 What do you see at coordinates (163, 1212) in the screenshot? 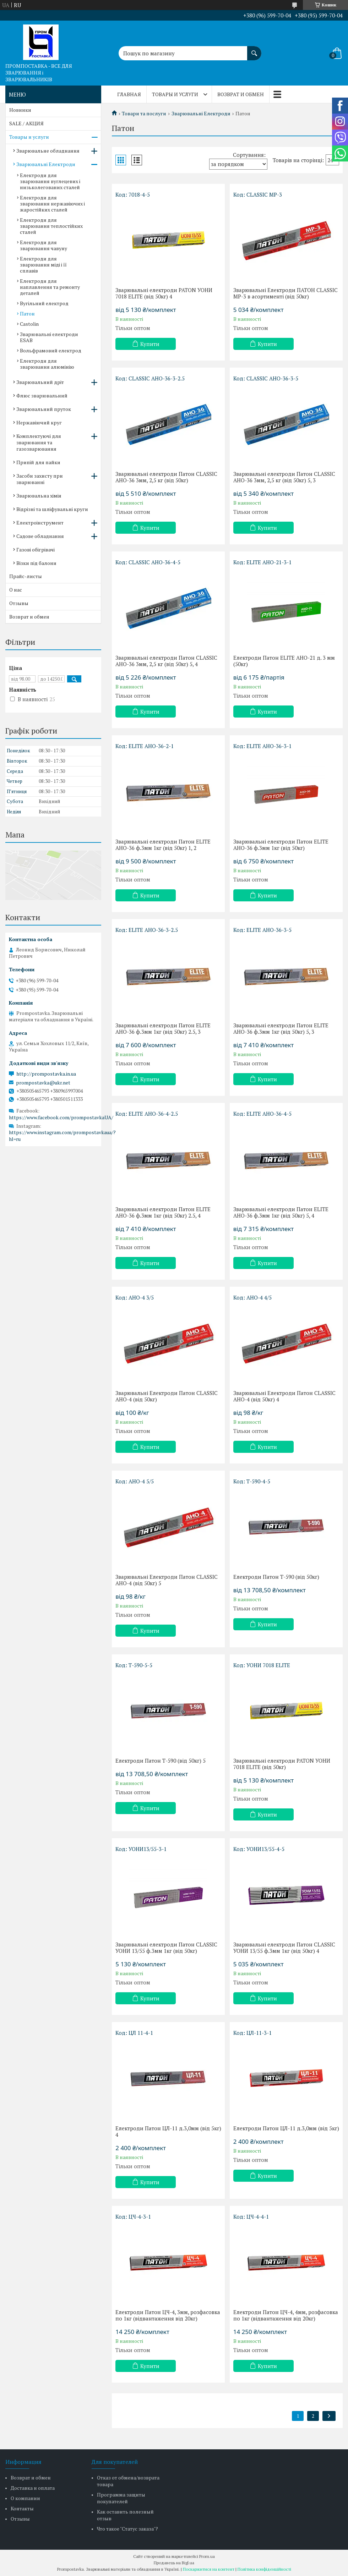
I see `Зварювальні електроди Патон ELITE АНО-36 ф.3мм 1кг (від 50кг) 2.5, 4` at bounding box center [163, 1212].